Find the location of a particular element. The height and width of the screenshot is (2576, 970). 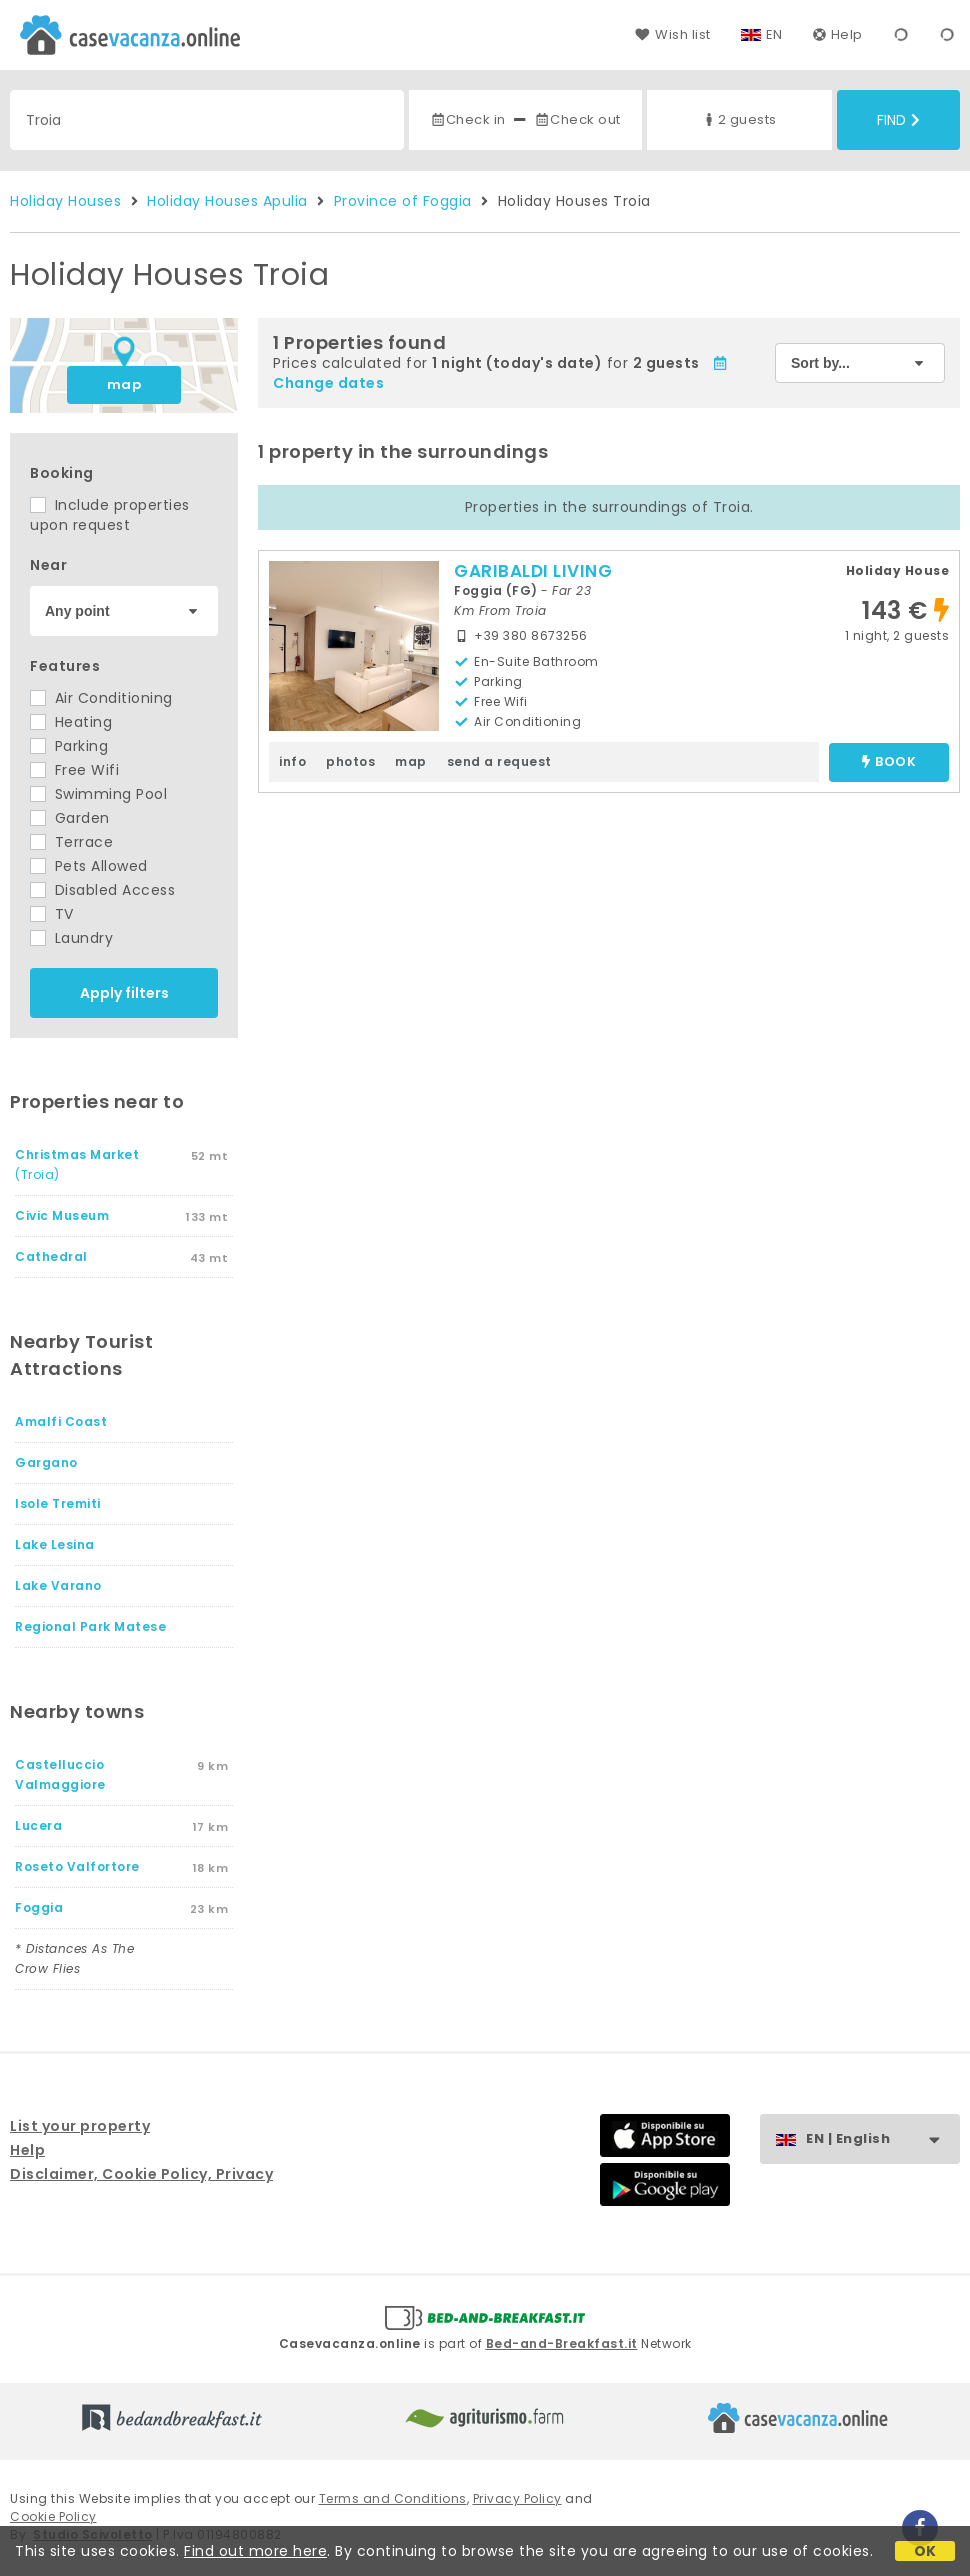

Check in is located at coordinates (468, 119).